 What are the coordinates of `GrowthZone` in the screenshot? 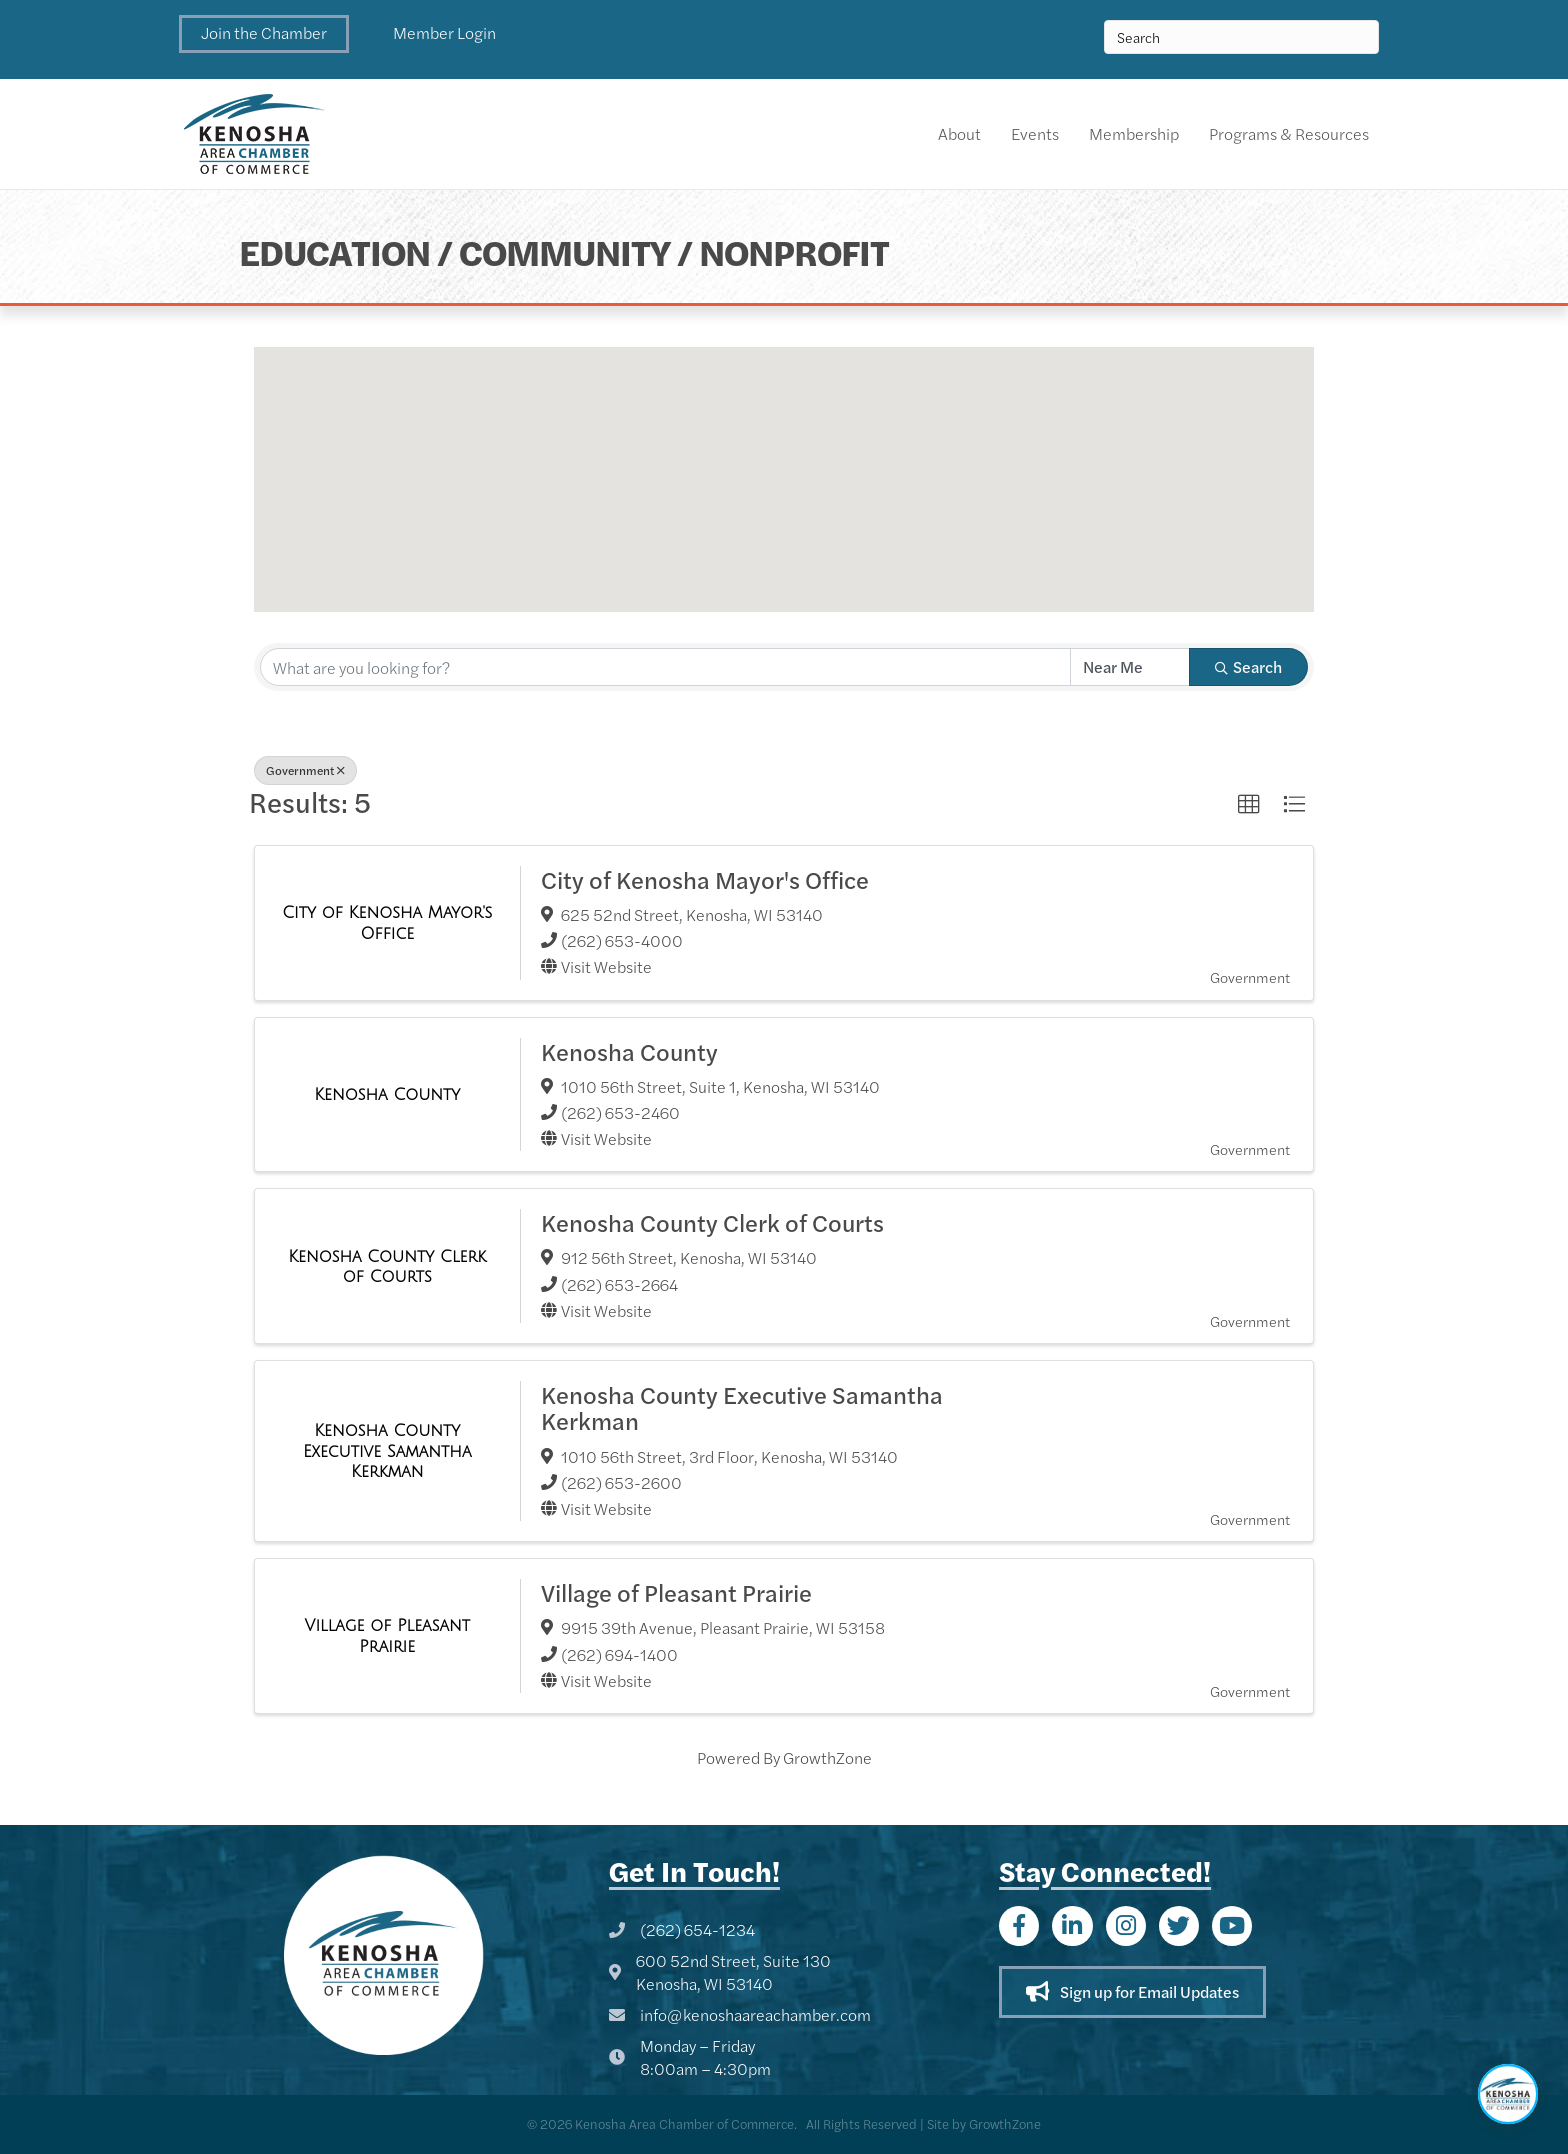 It's located at (827, 1757).